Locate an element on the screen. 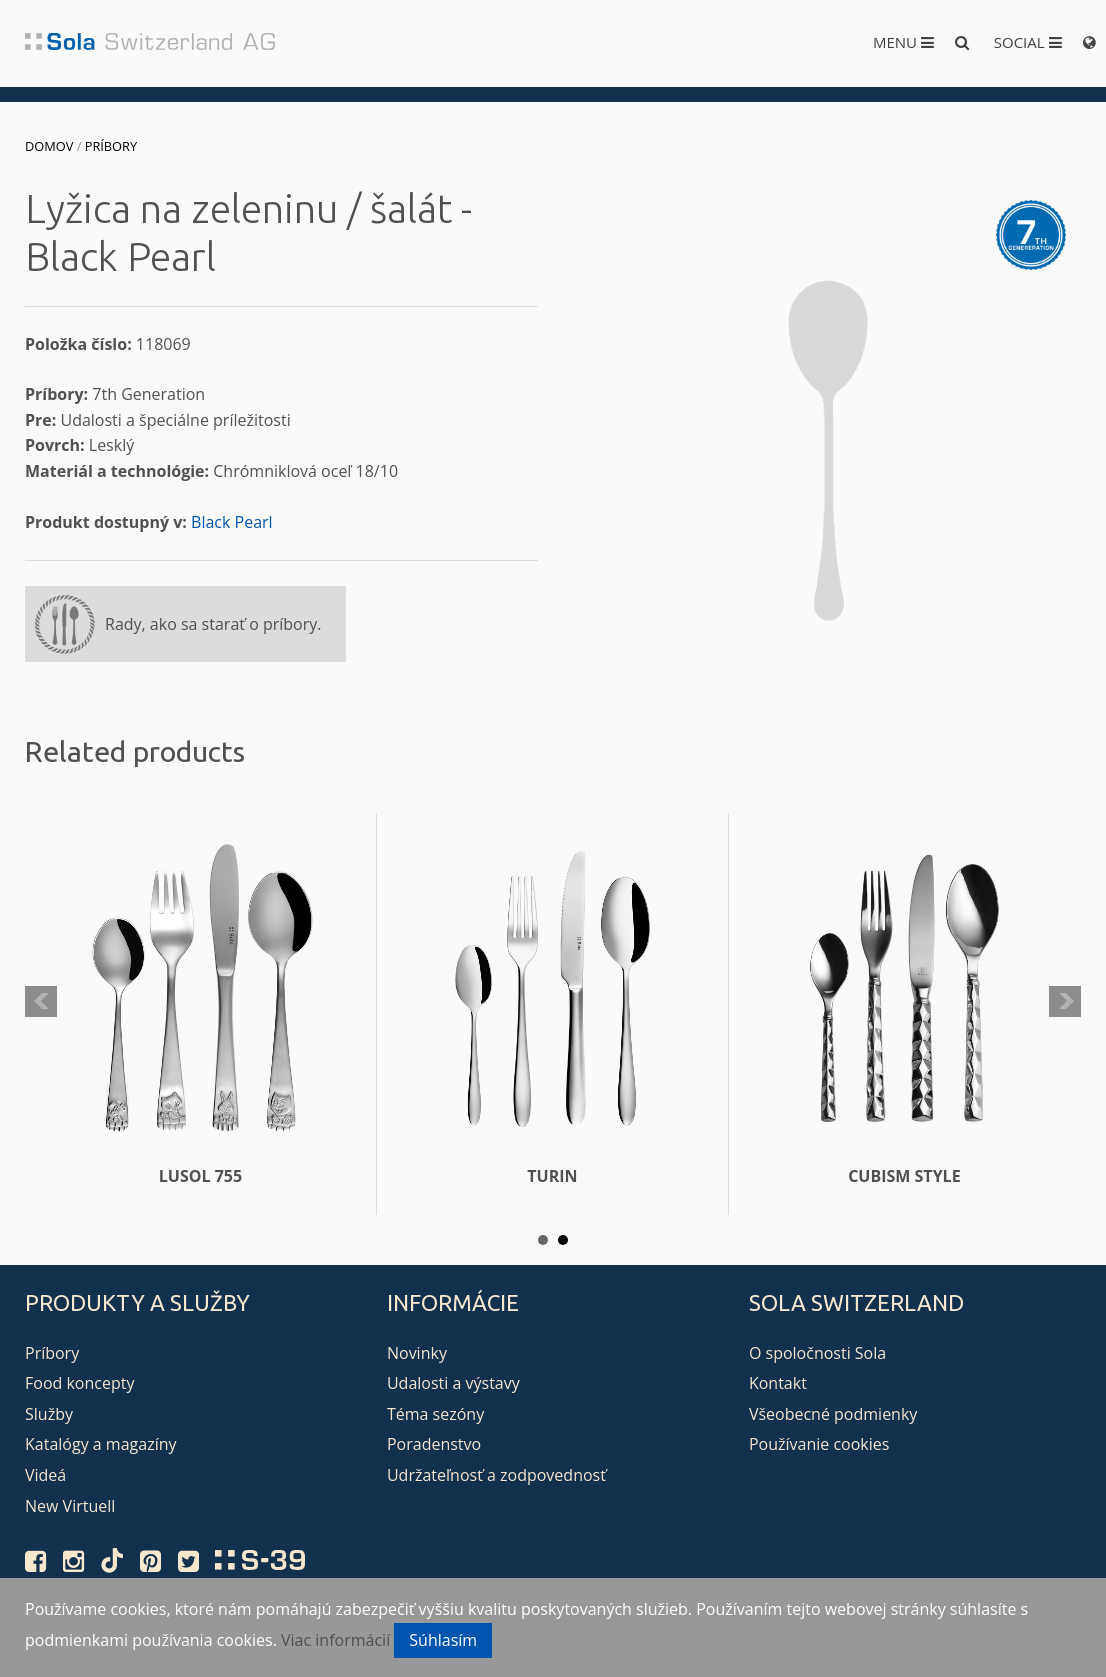  Poradenstvo is located at coordinates (434, 1444).